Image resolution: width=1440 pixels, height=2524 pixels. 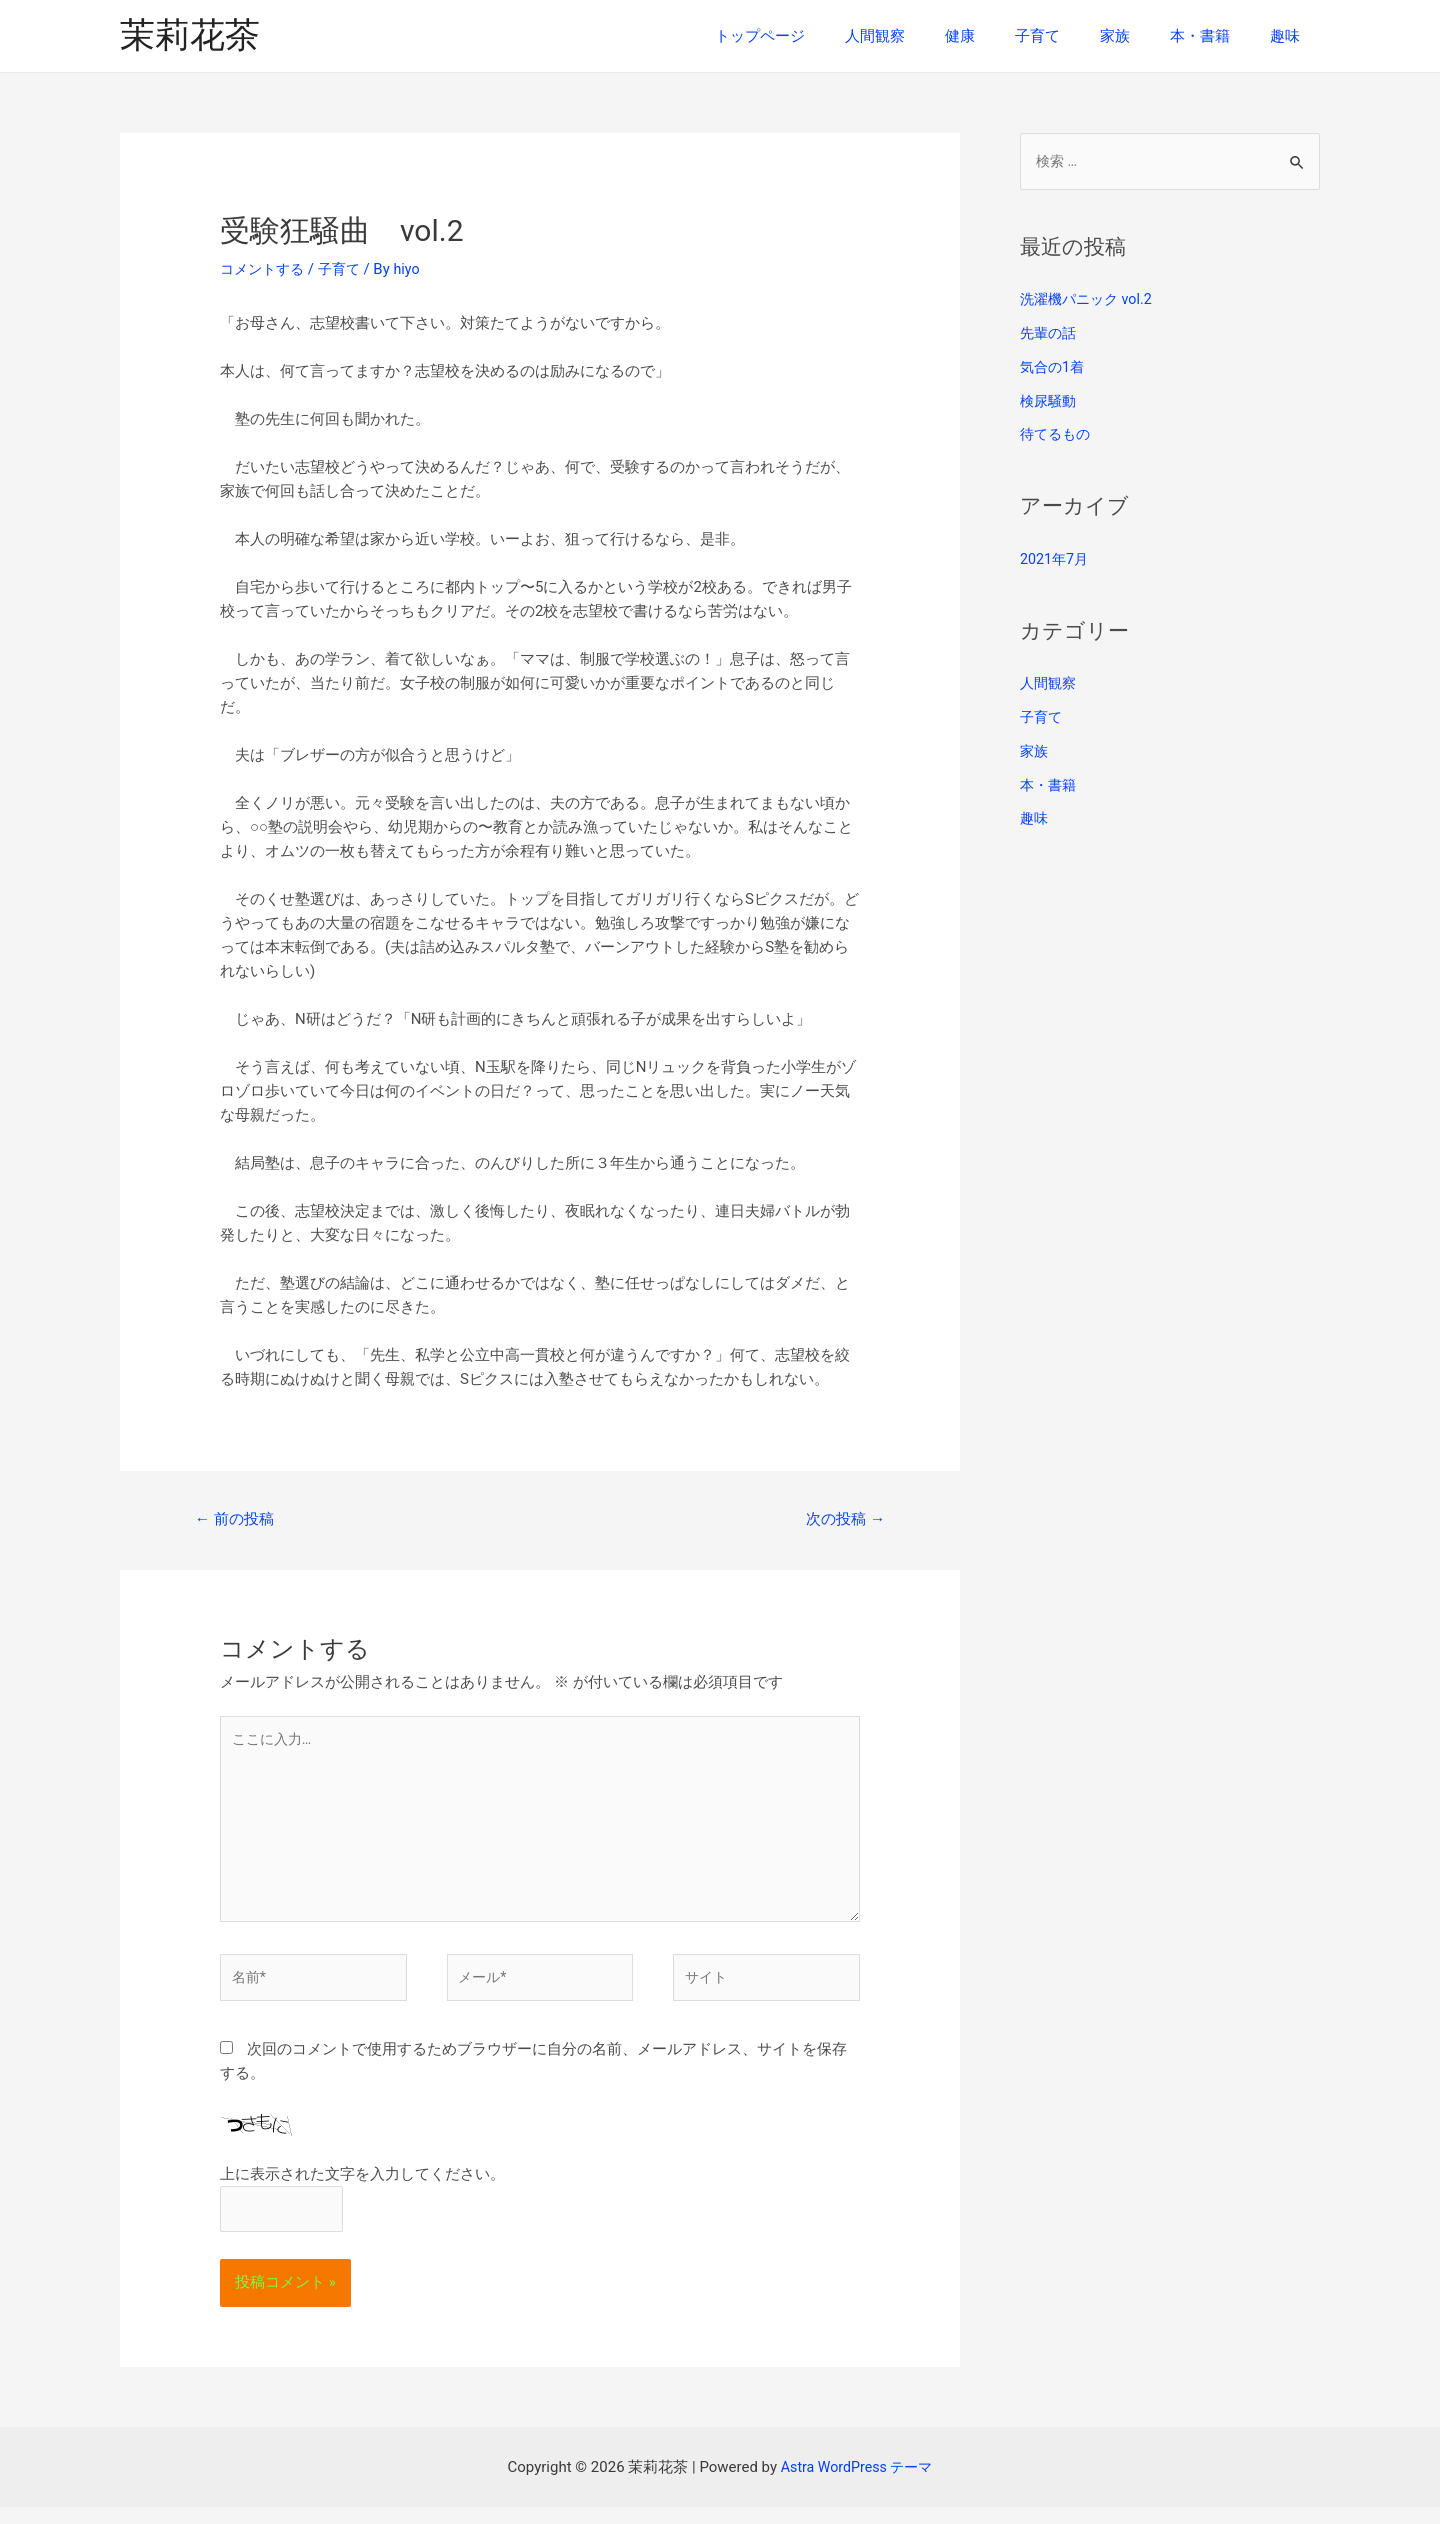 What do you see at coordinates (1290, 36) in the screenshot?
I see `趣味` at bounding box center [1290, 36].